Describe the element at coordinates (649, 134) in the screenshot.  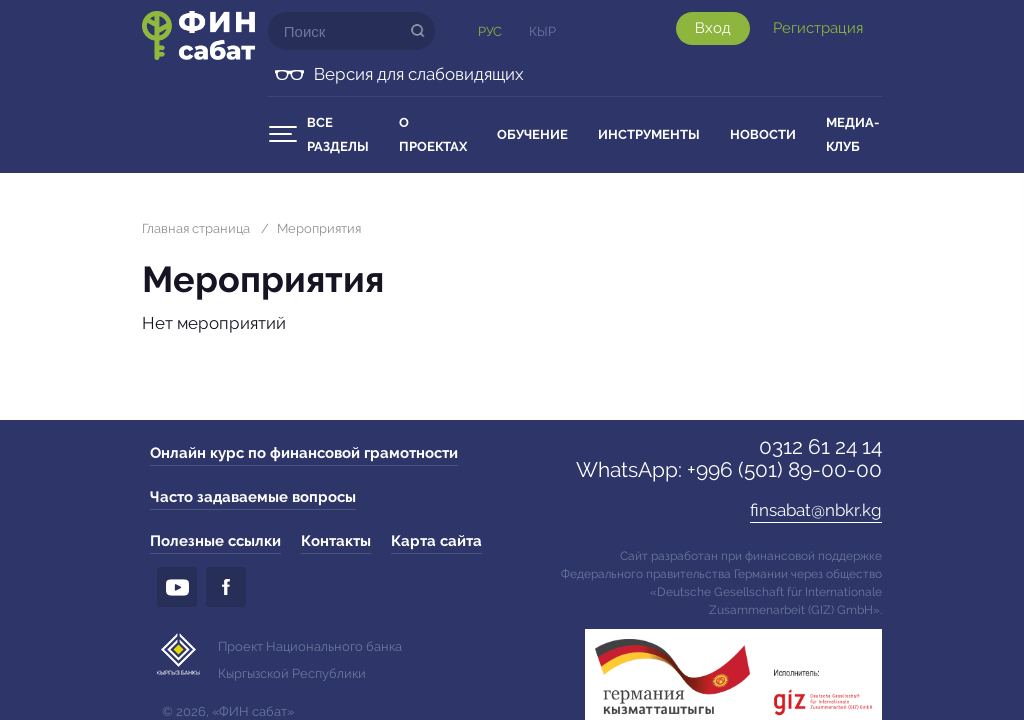
I see `Инструменты` at that location.